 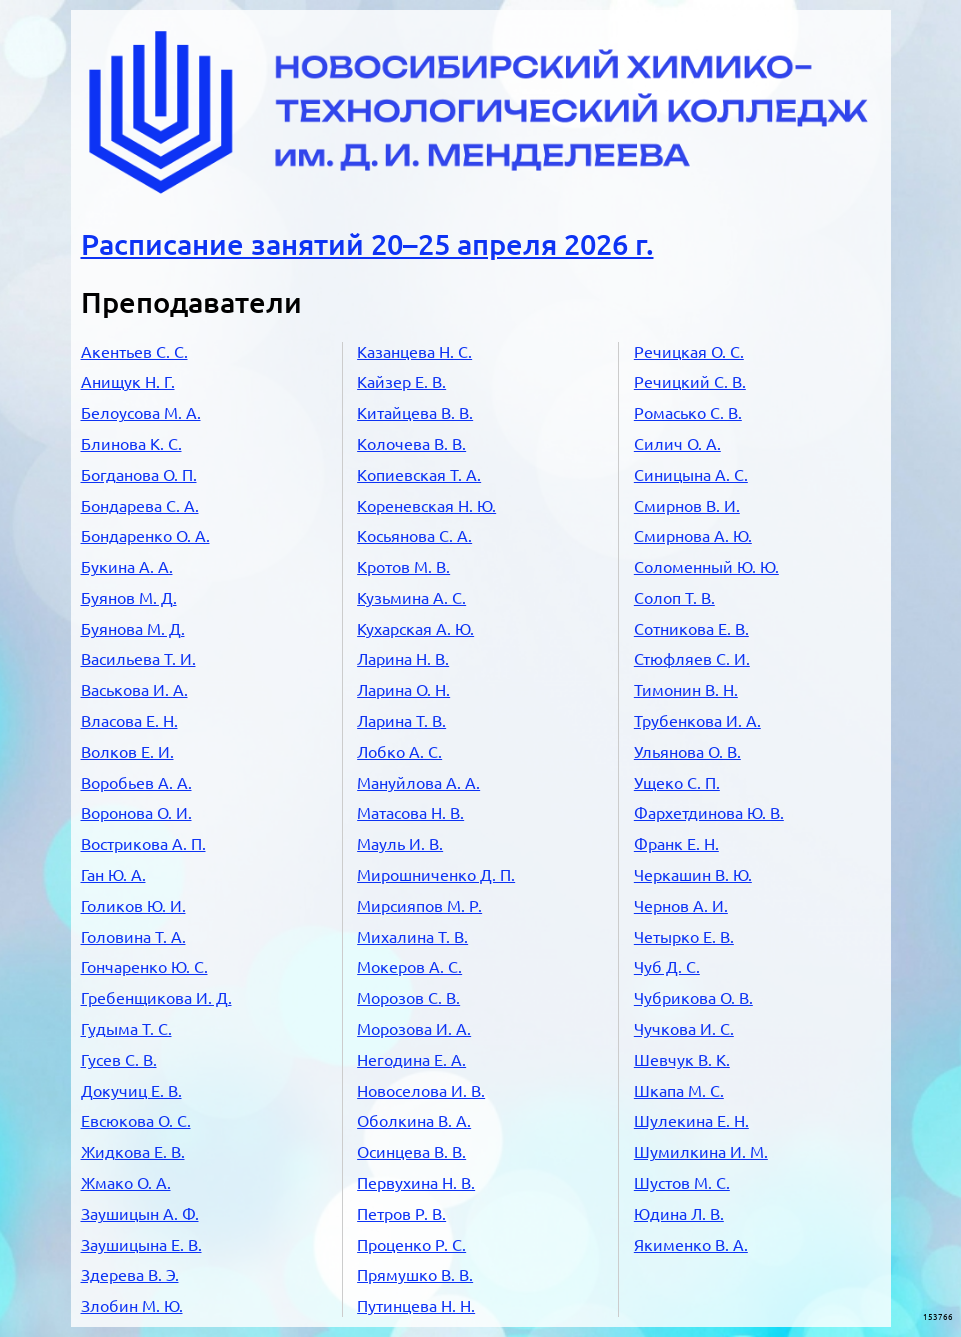 What do you see at coordinates (689, 352) in the screenshot?
I see `Речицкая О. С.` at bounding box center [689, 352].